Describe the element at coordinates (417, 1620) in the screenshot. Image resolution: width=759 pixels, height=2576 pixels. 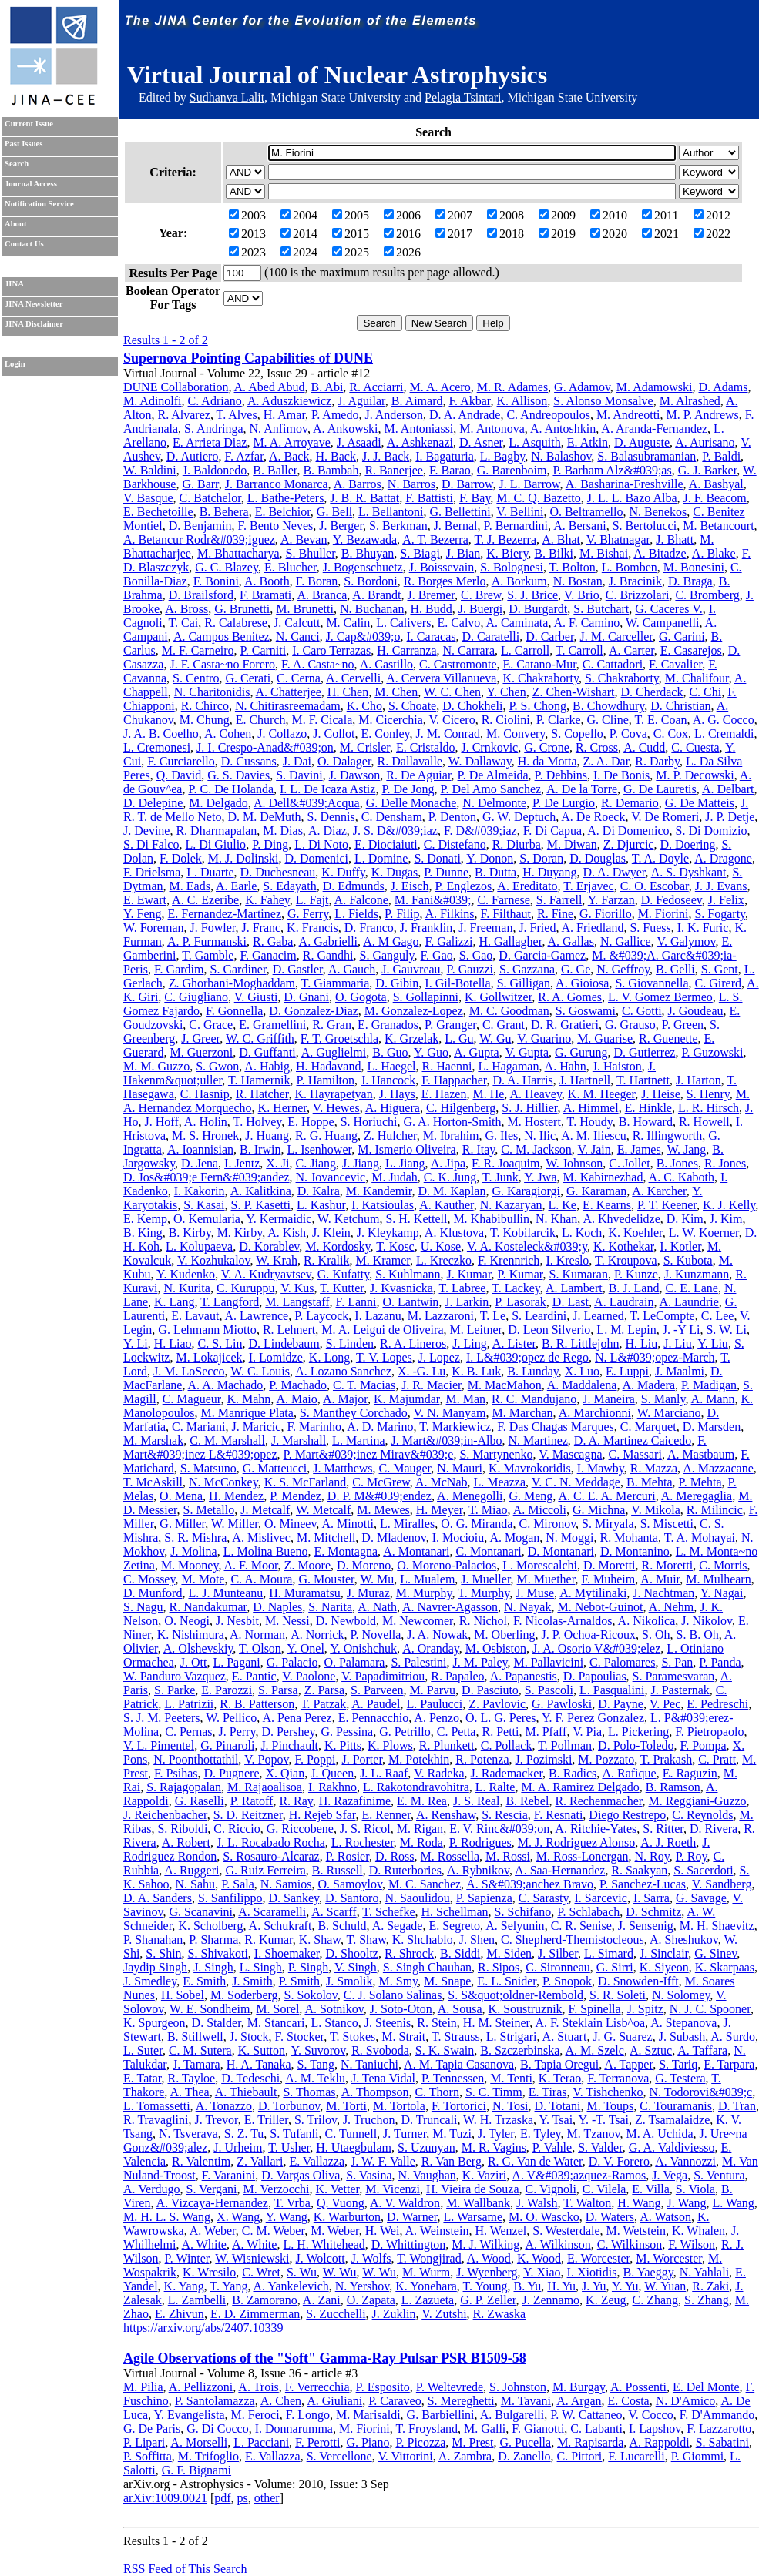
I see `M. Newcomer` at that location.